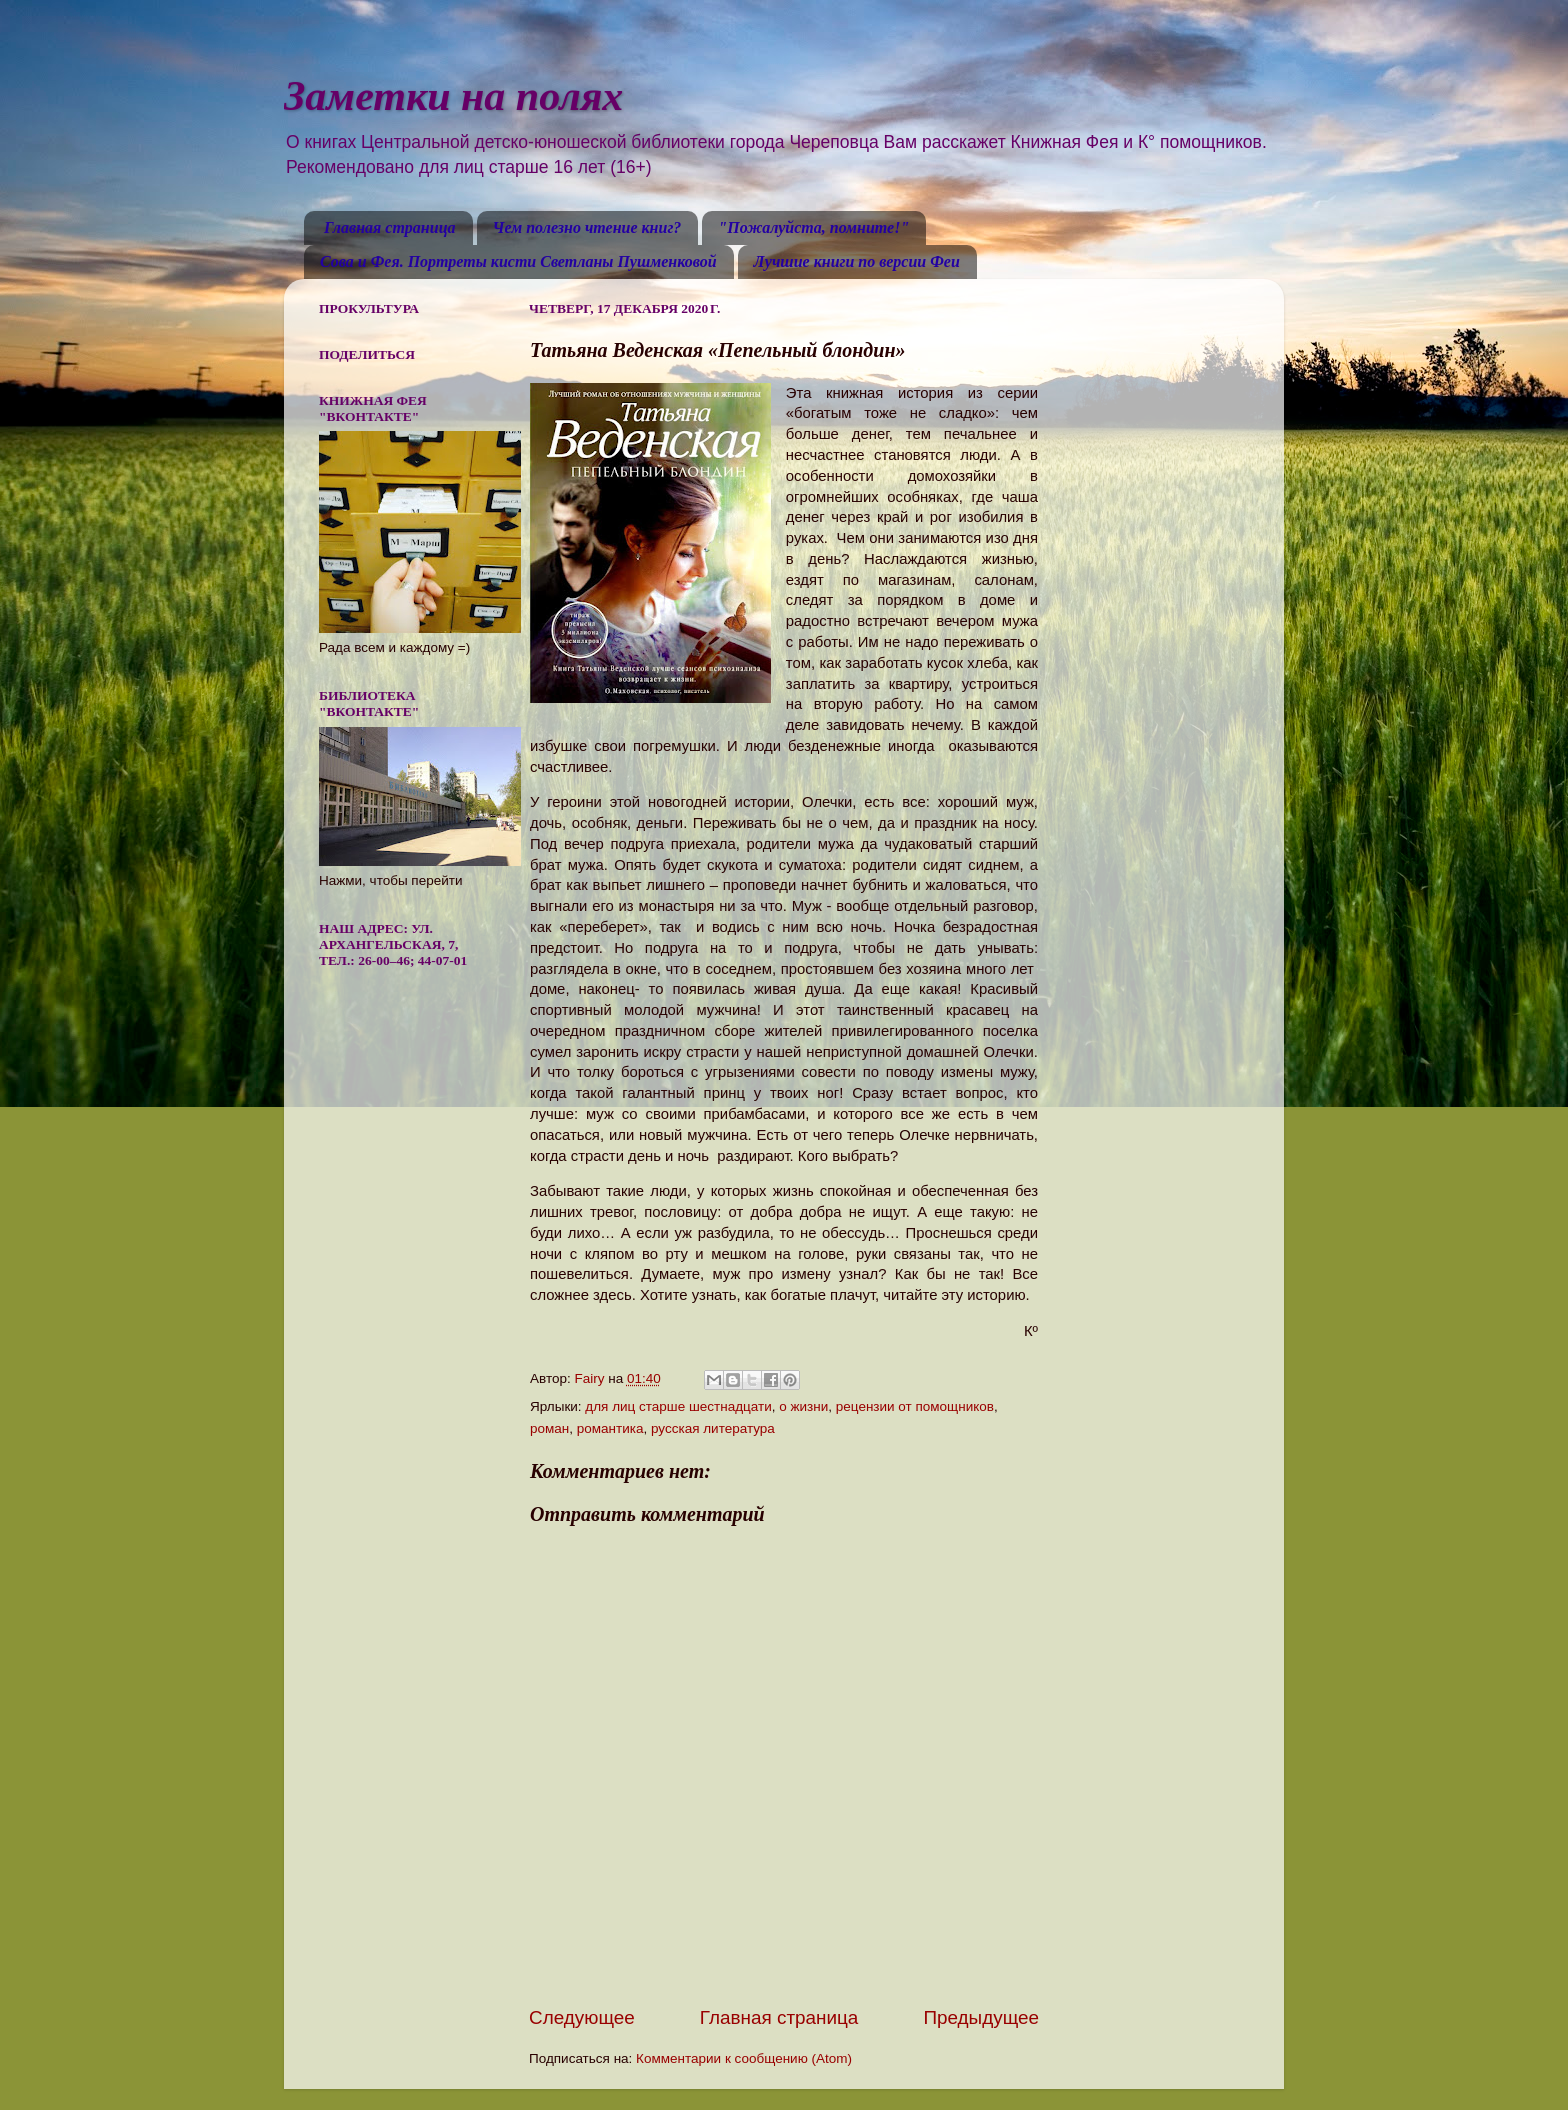 Image resolution: width=1568 pixels, height=2110 pixels. Describe the element at coordinates (981, 2017) in the screenshot. I see `Предыдущее` at that location.